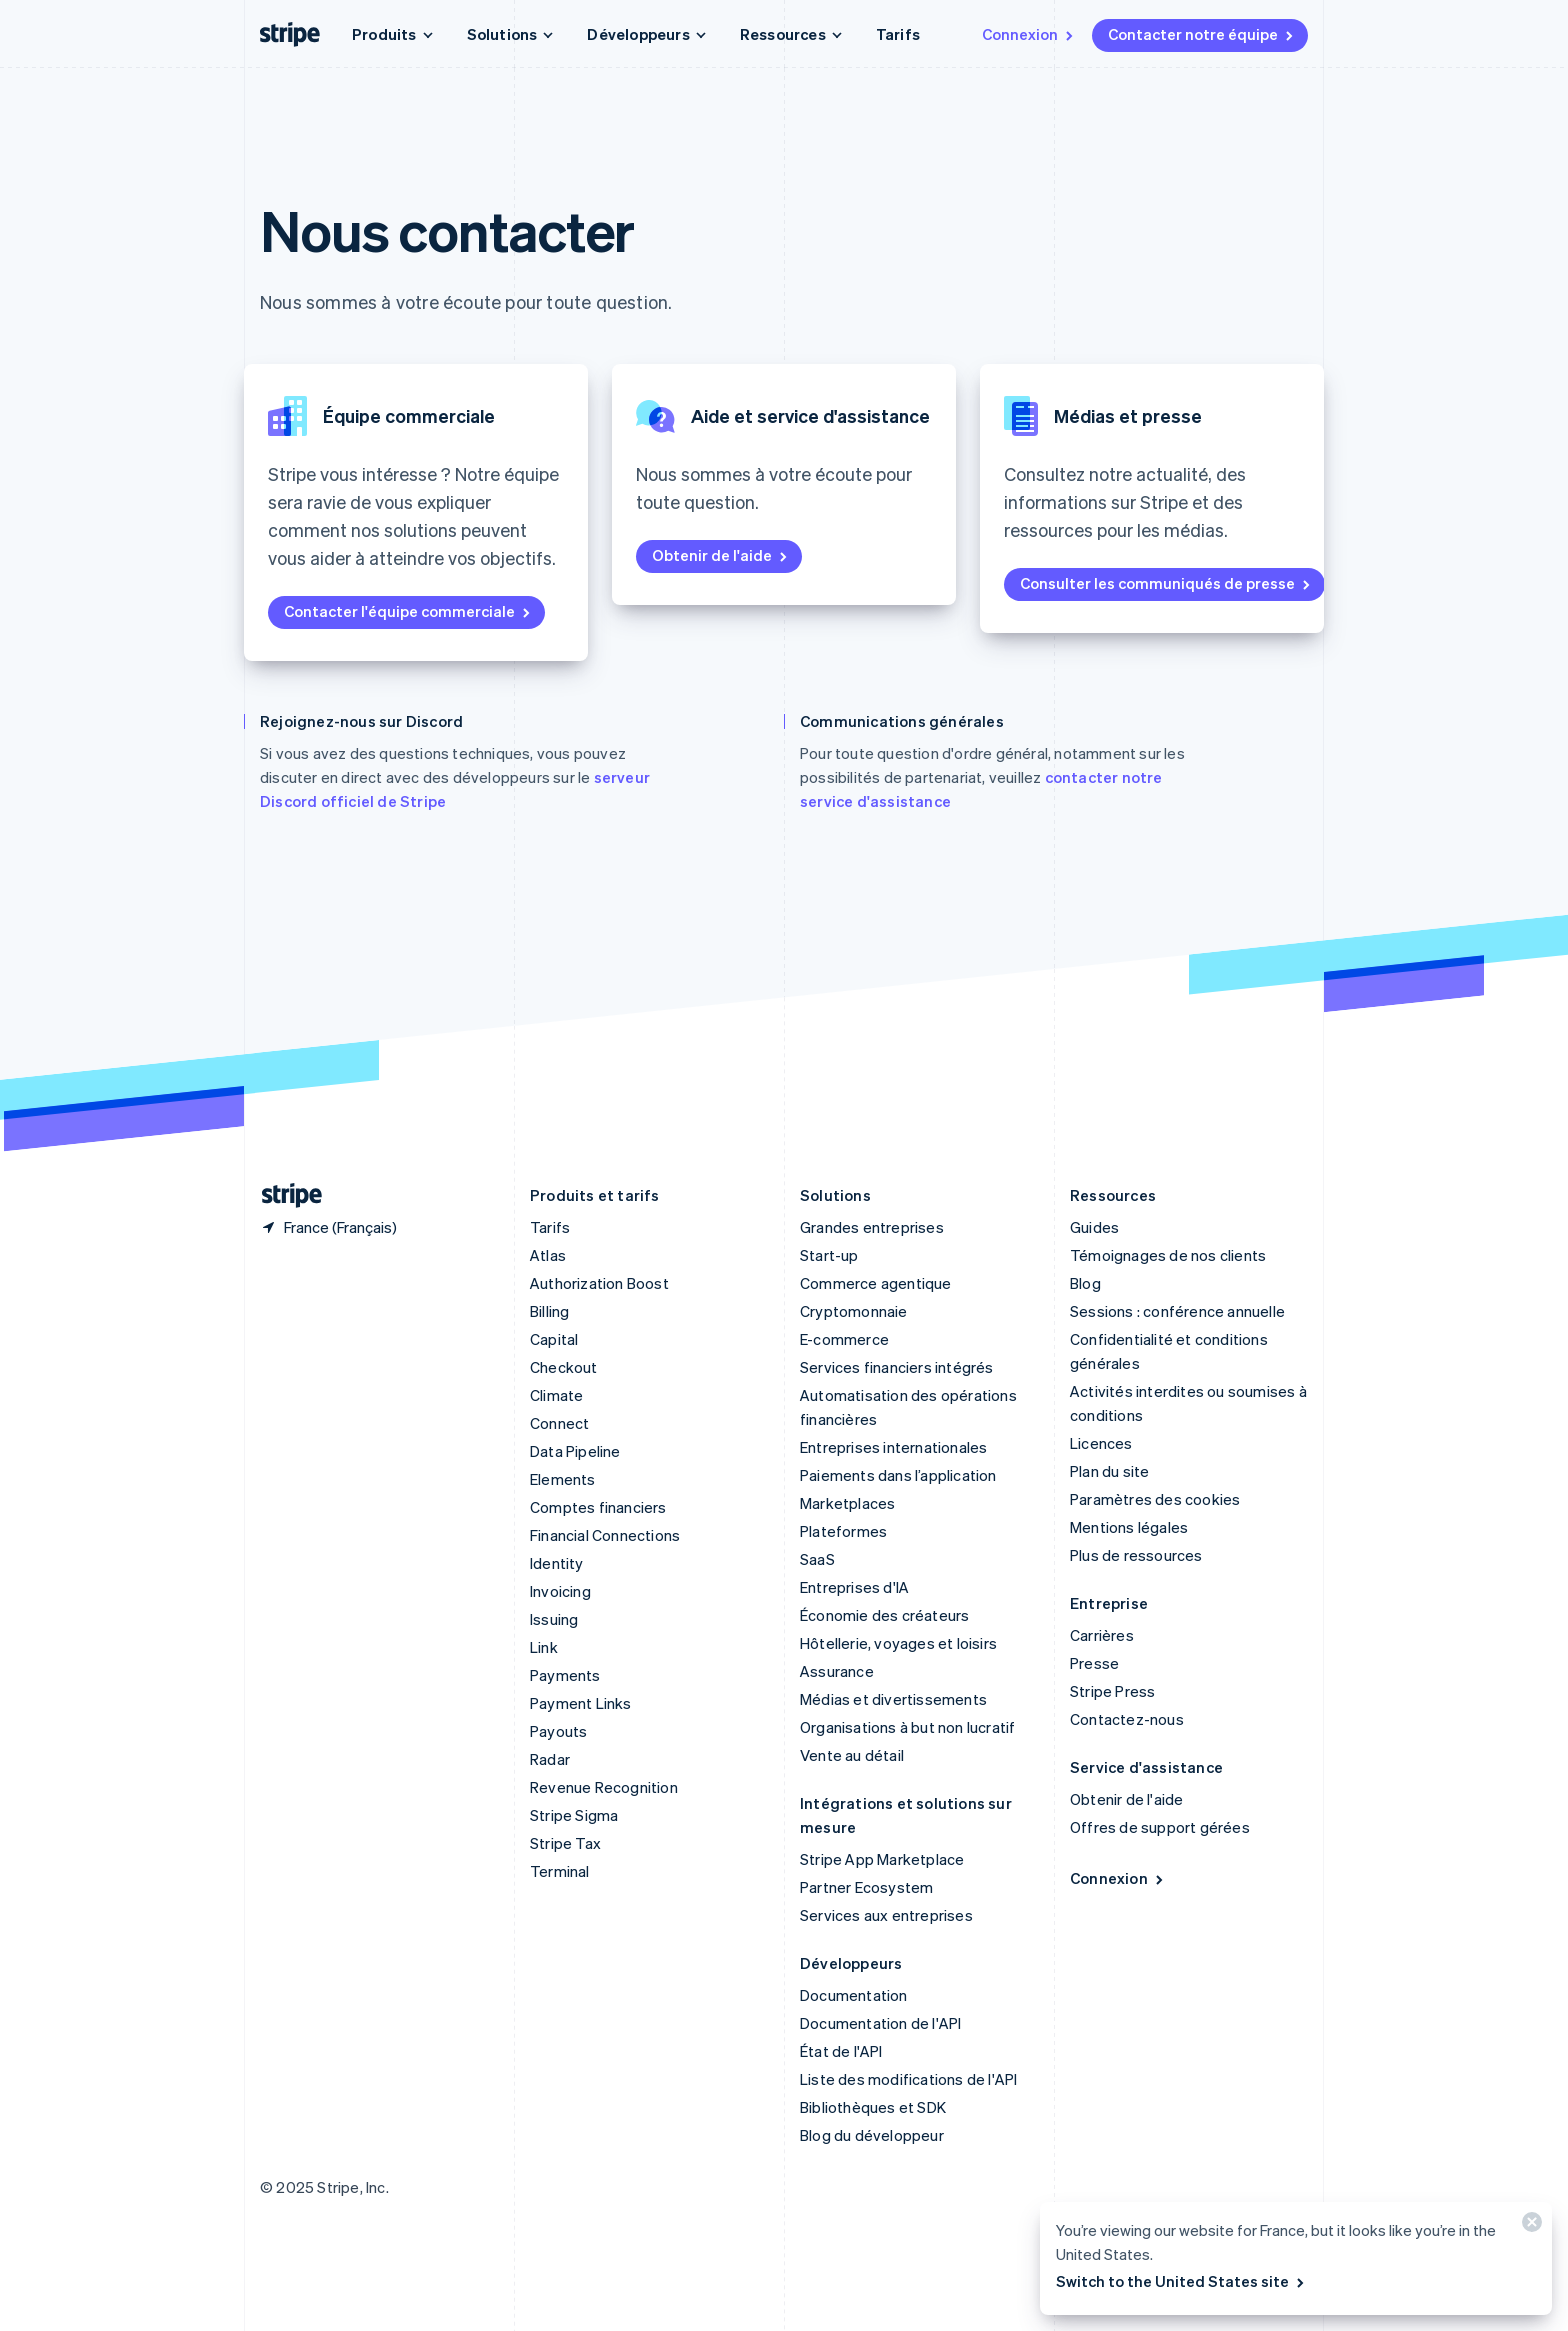 The height and width of the screenshot is (2331, 1568). Describe the element at coordinates (893, 1699) in the screenshot. I see `Médias et divertissements` at that location.